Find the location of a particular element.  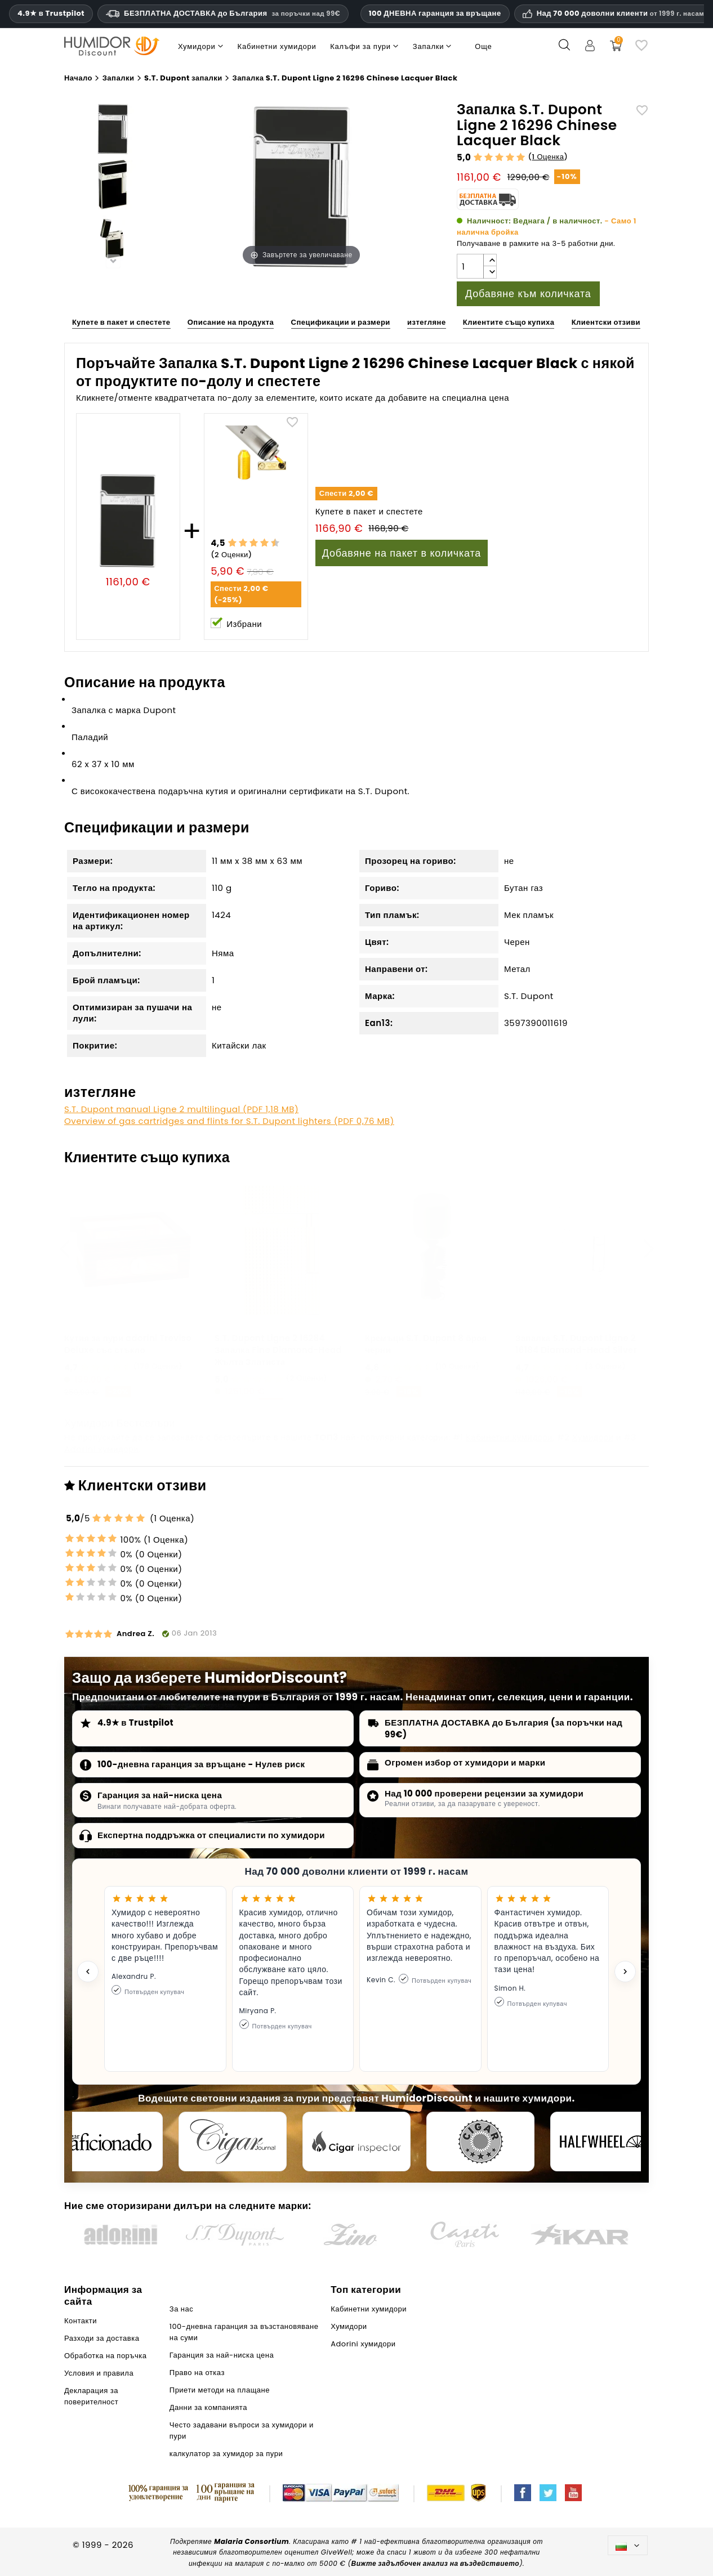

Декларация за поверителност is located at coordinates (91, 2396).